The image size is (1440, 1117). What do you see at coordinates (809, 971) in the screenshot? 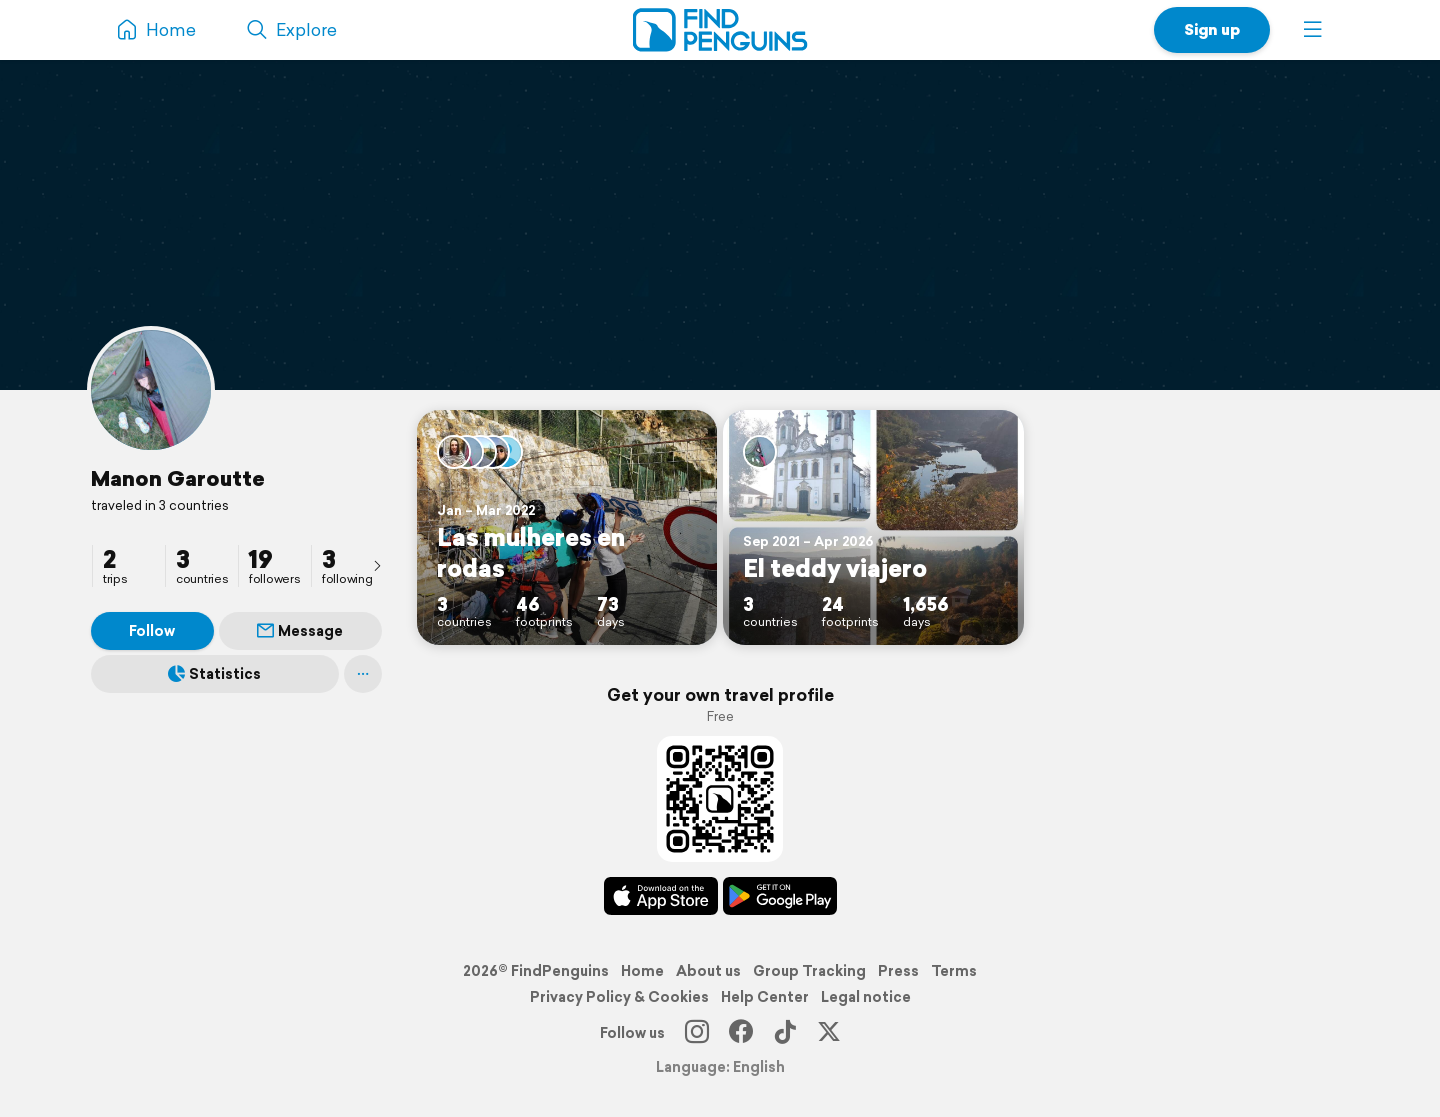
I see `Group Tracking` at bounding box center [809, 971].